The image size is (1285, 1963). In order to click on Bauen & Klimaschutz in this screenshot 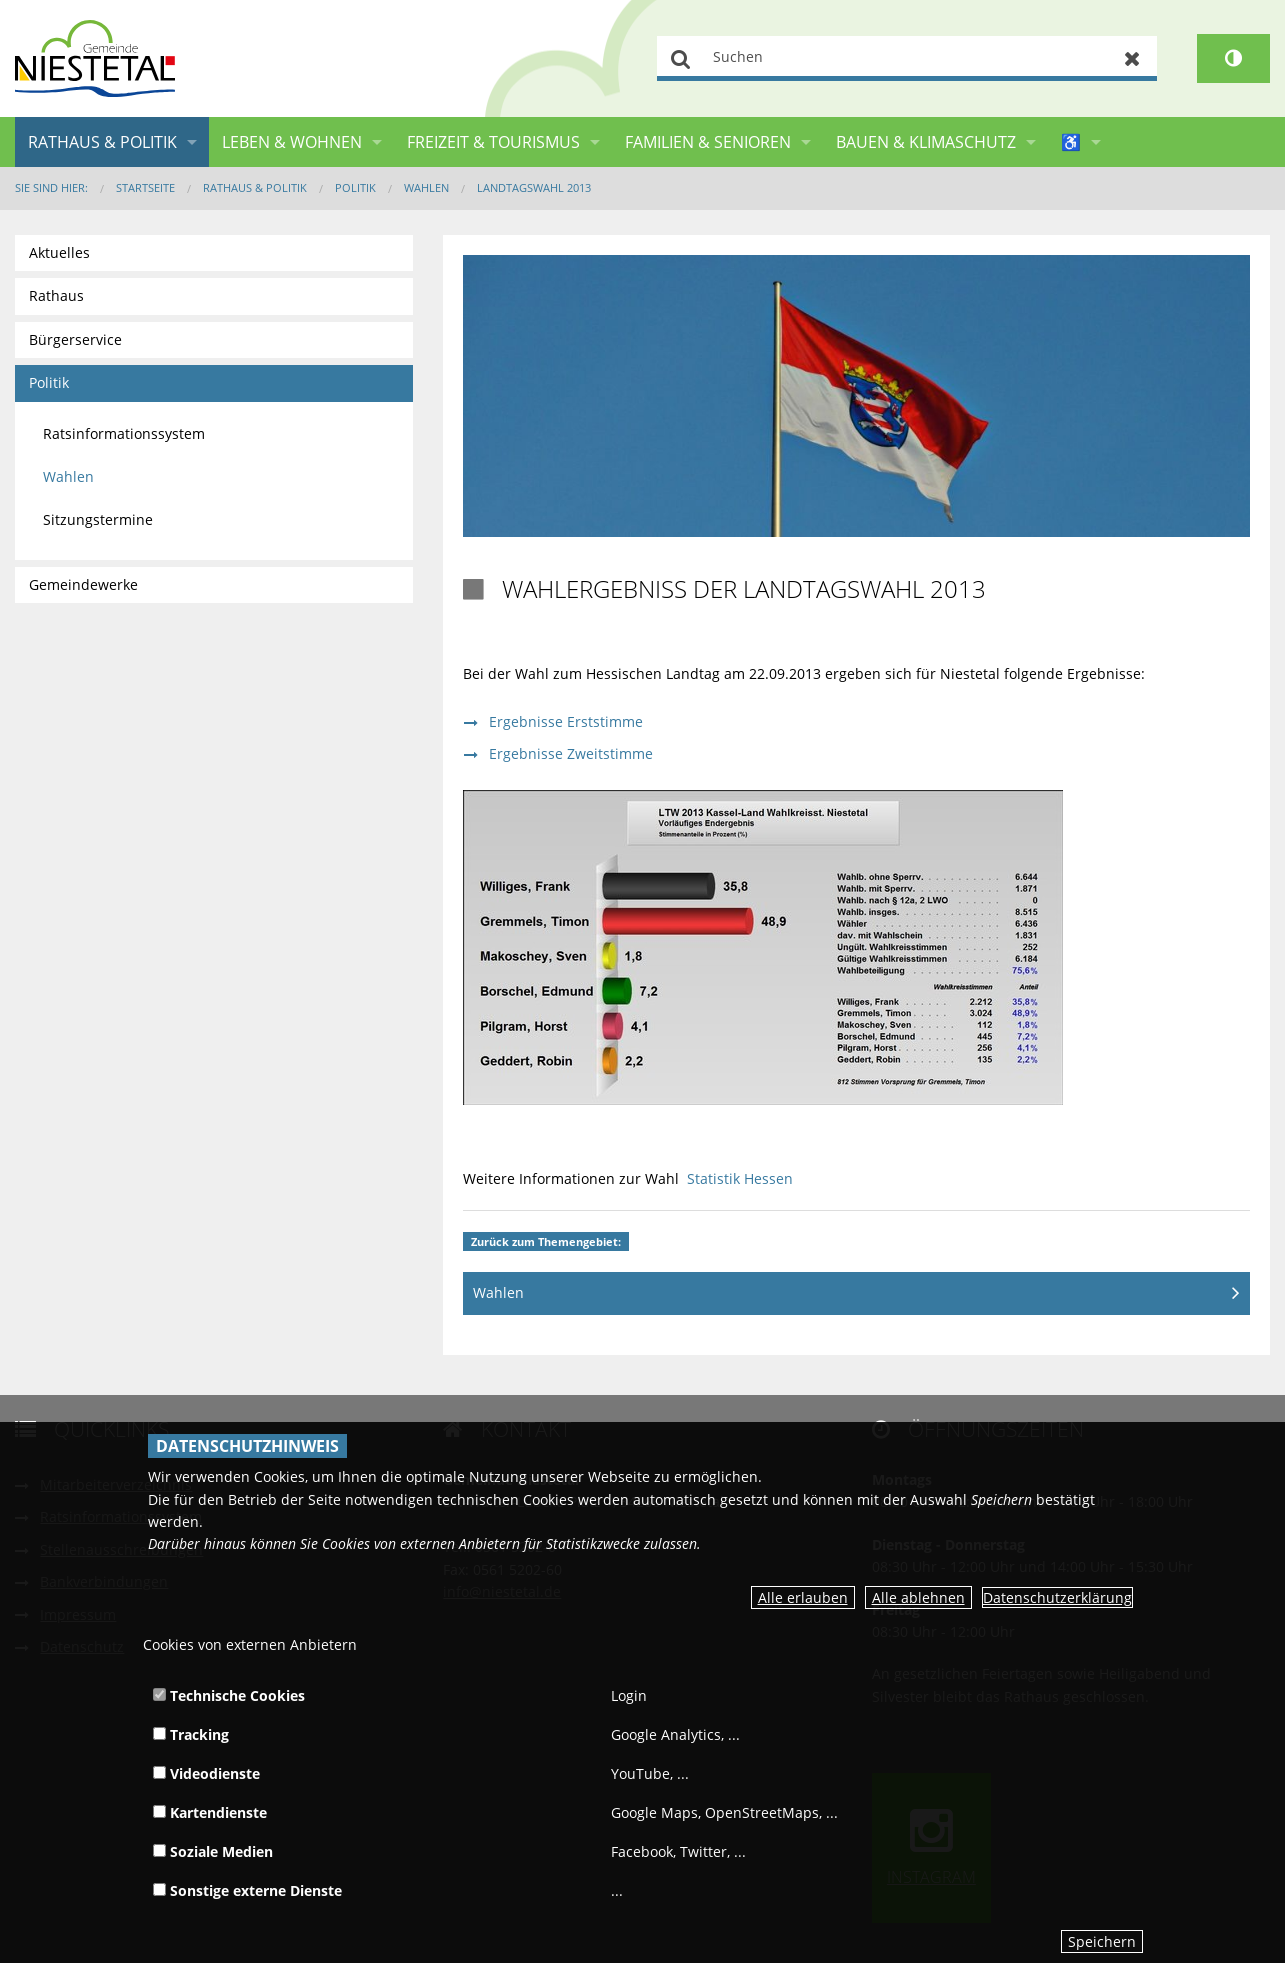, I will do `click(926, 142)`.